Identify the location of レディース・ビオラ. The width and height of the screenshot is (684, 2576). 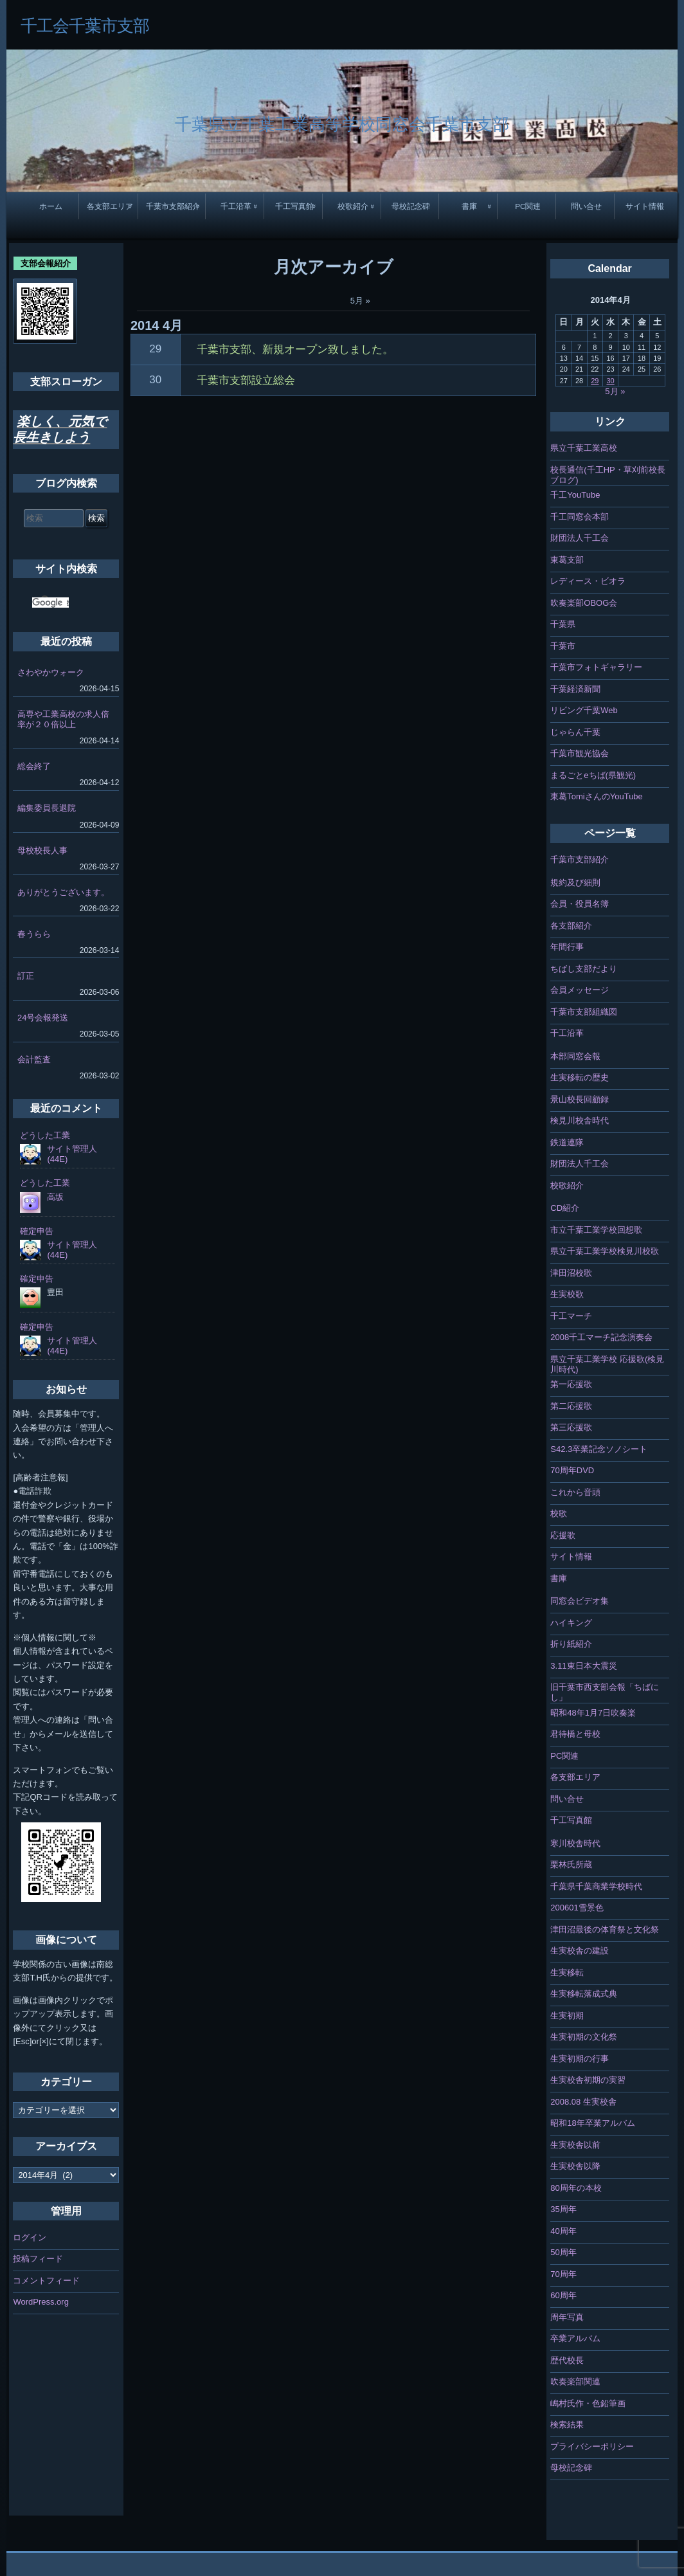
(588, 581).